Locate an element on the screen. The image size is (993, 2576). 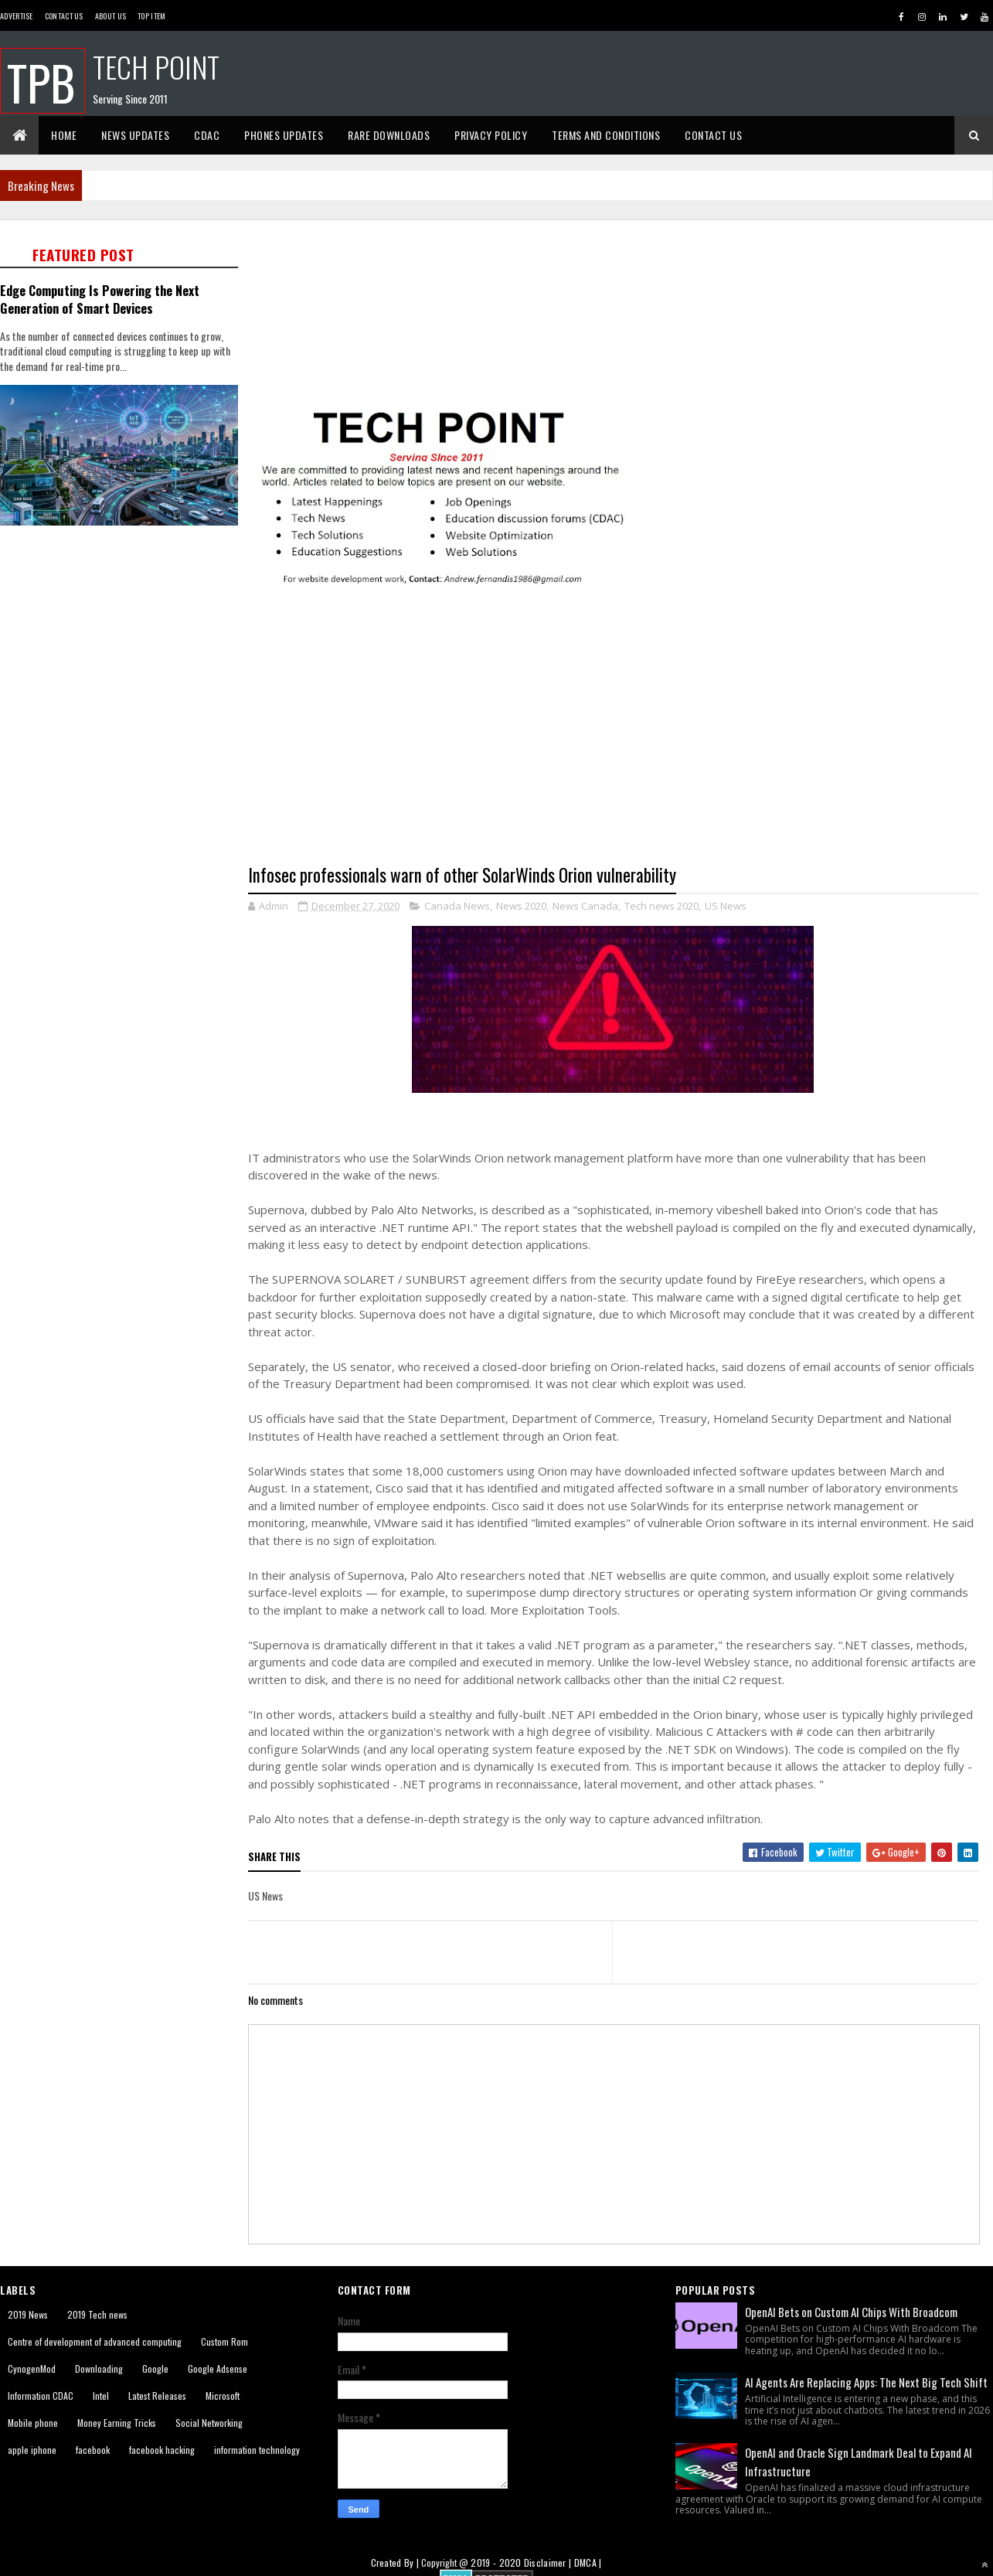
2019 Tech news is located at coordinates (97, 2314).